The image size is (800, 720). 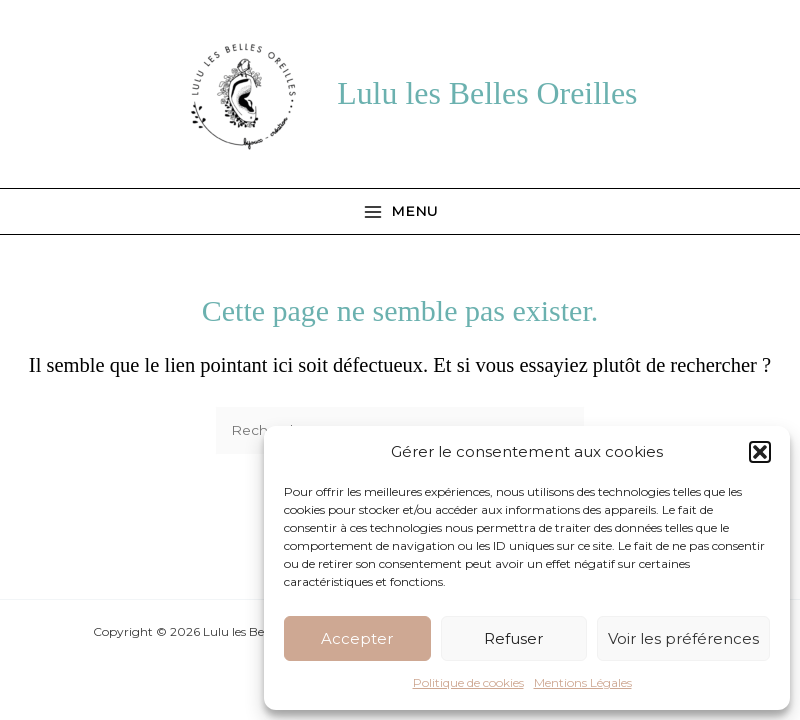 What do you see at coordinates (357, 638) in the screenshot?
I see `Accepter` at bounding box center [357, 638].